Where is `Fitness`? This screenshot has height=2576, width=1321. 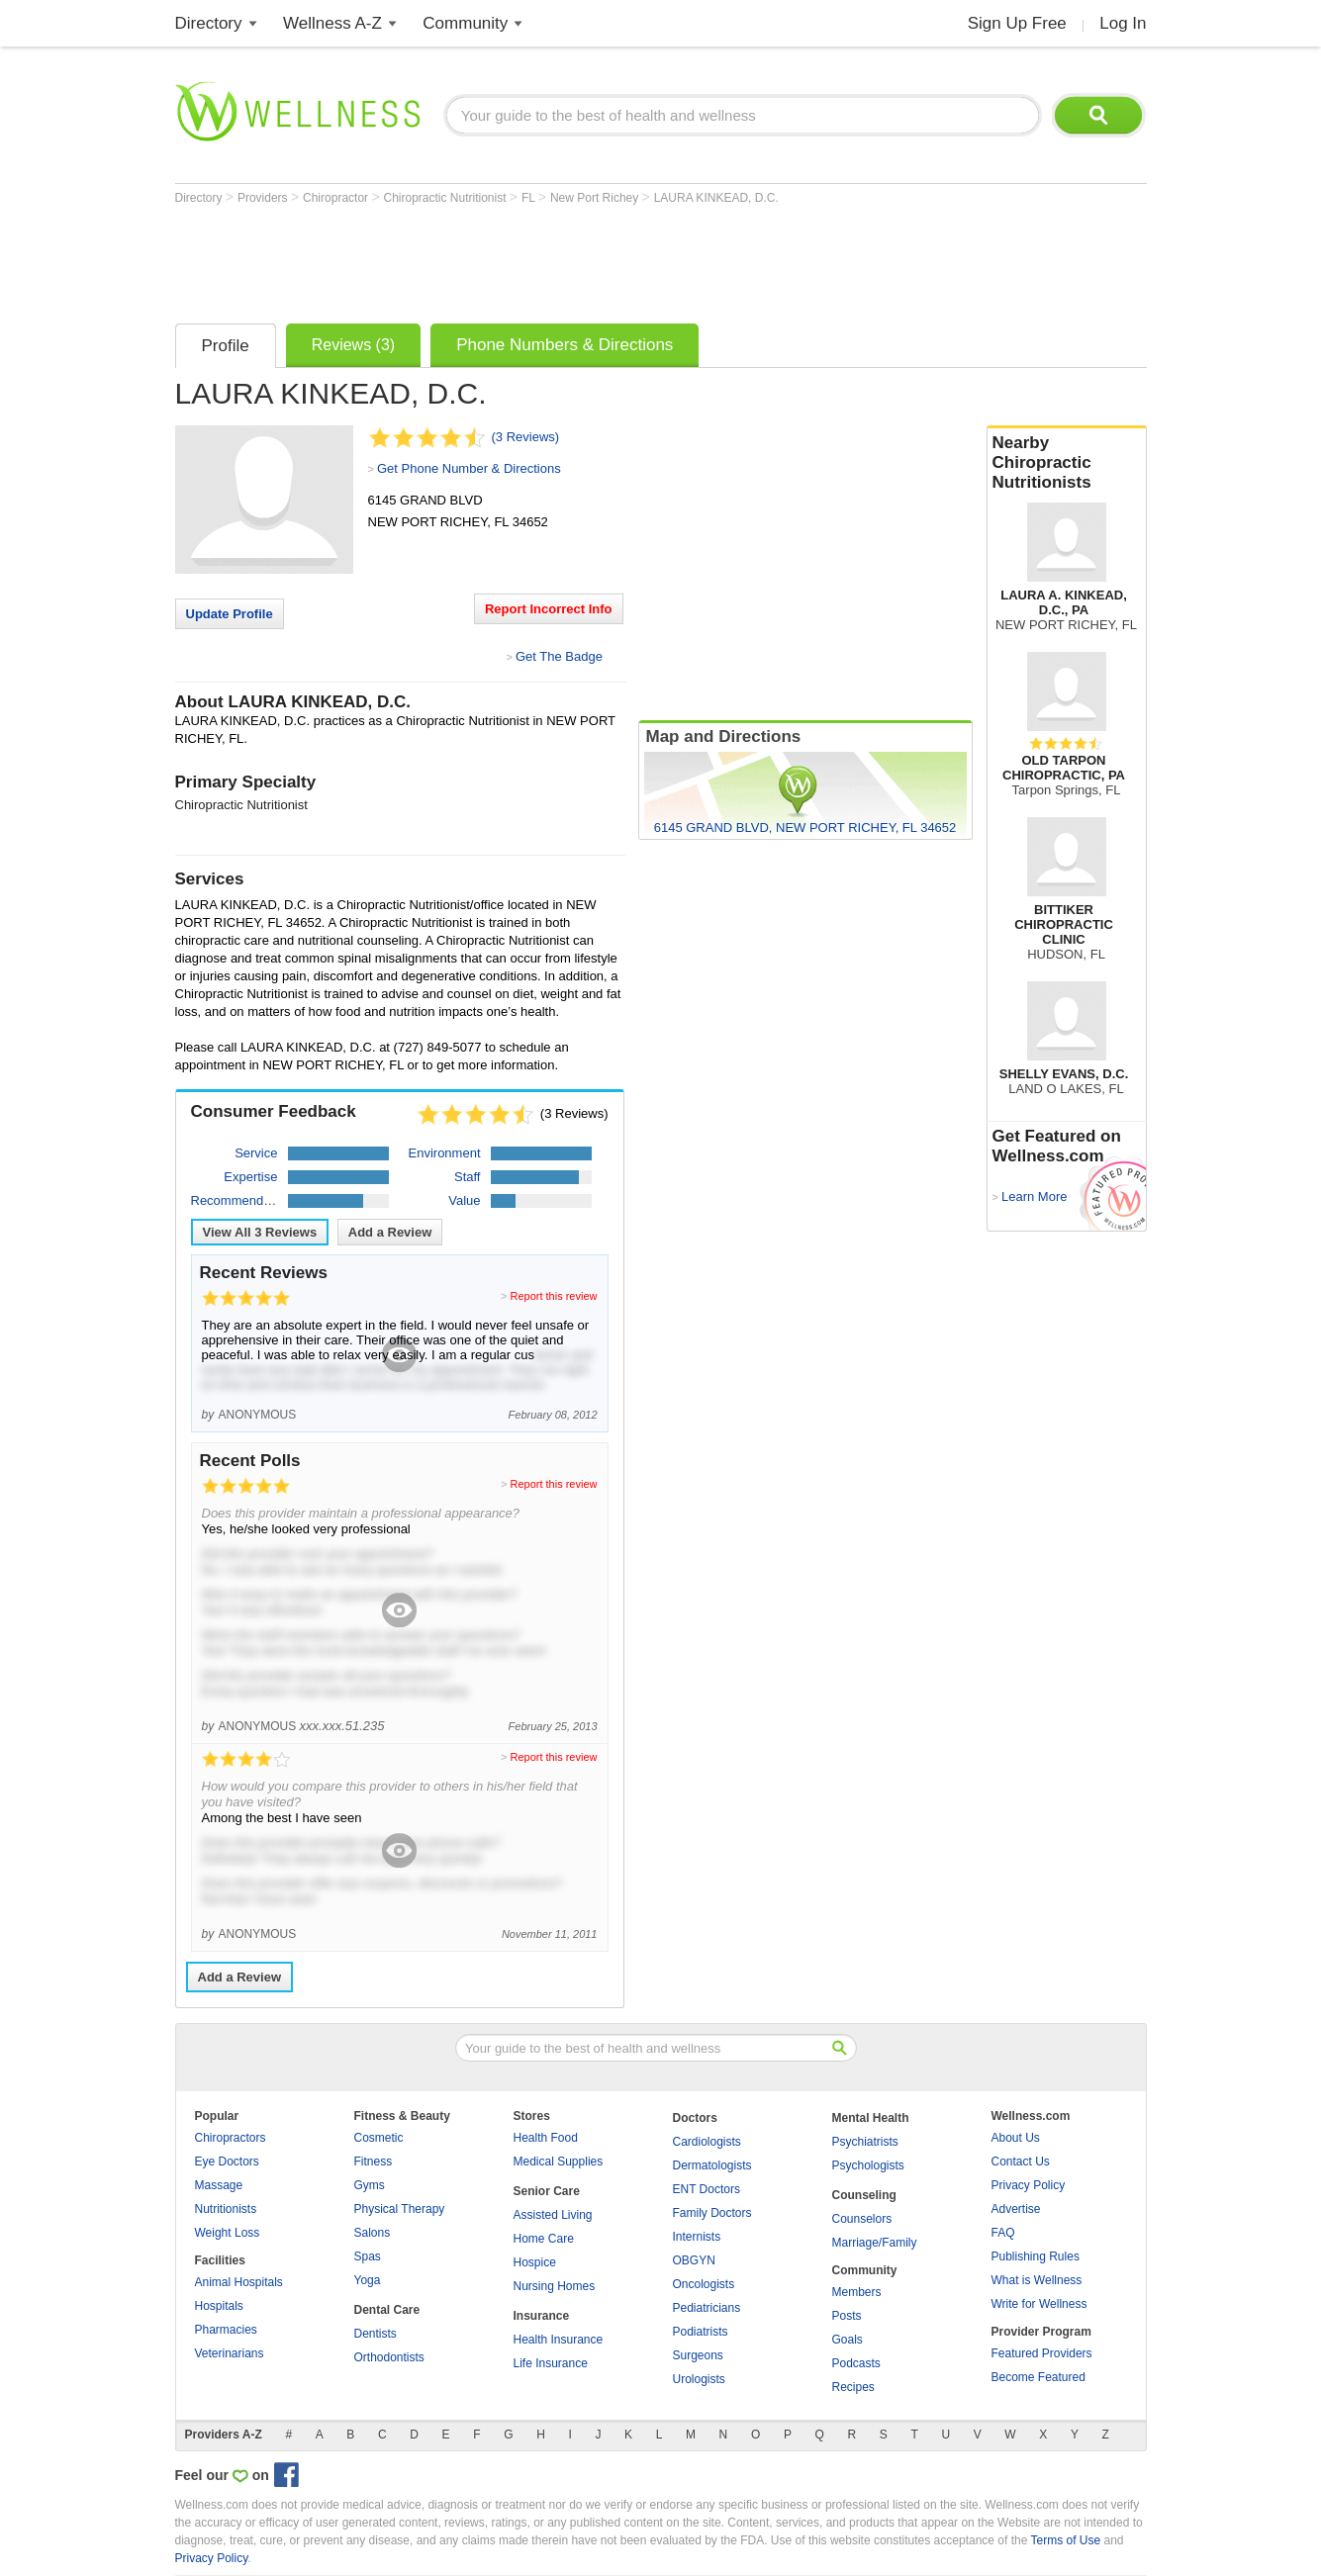
Fitness is located at coordinates (373, 2161).